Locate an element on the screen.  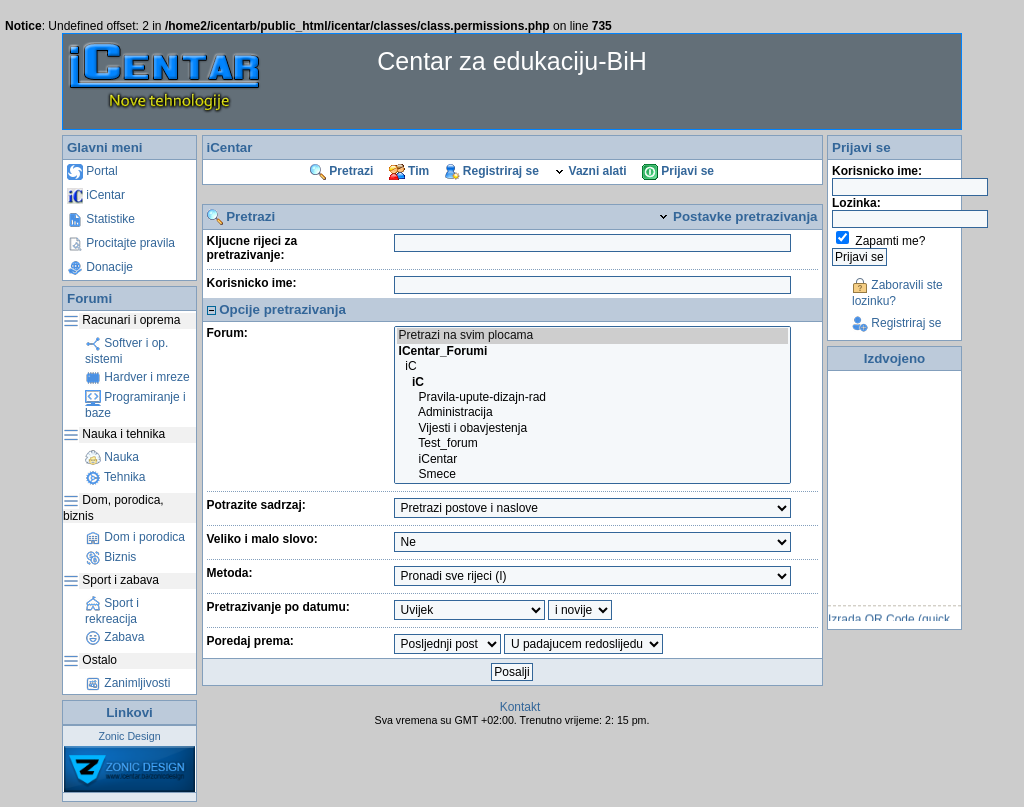
Korisnicko ime: is located at coordinates (252, 283).